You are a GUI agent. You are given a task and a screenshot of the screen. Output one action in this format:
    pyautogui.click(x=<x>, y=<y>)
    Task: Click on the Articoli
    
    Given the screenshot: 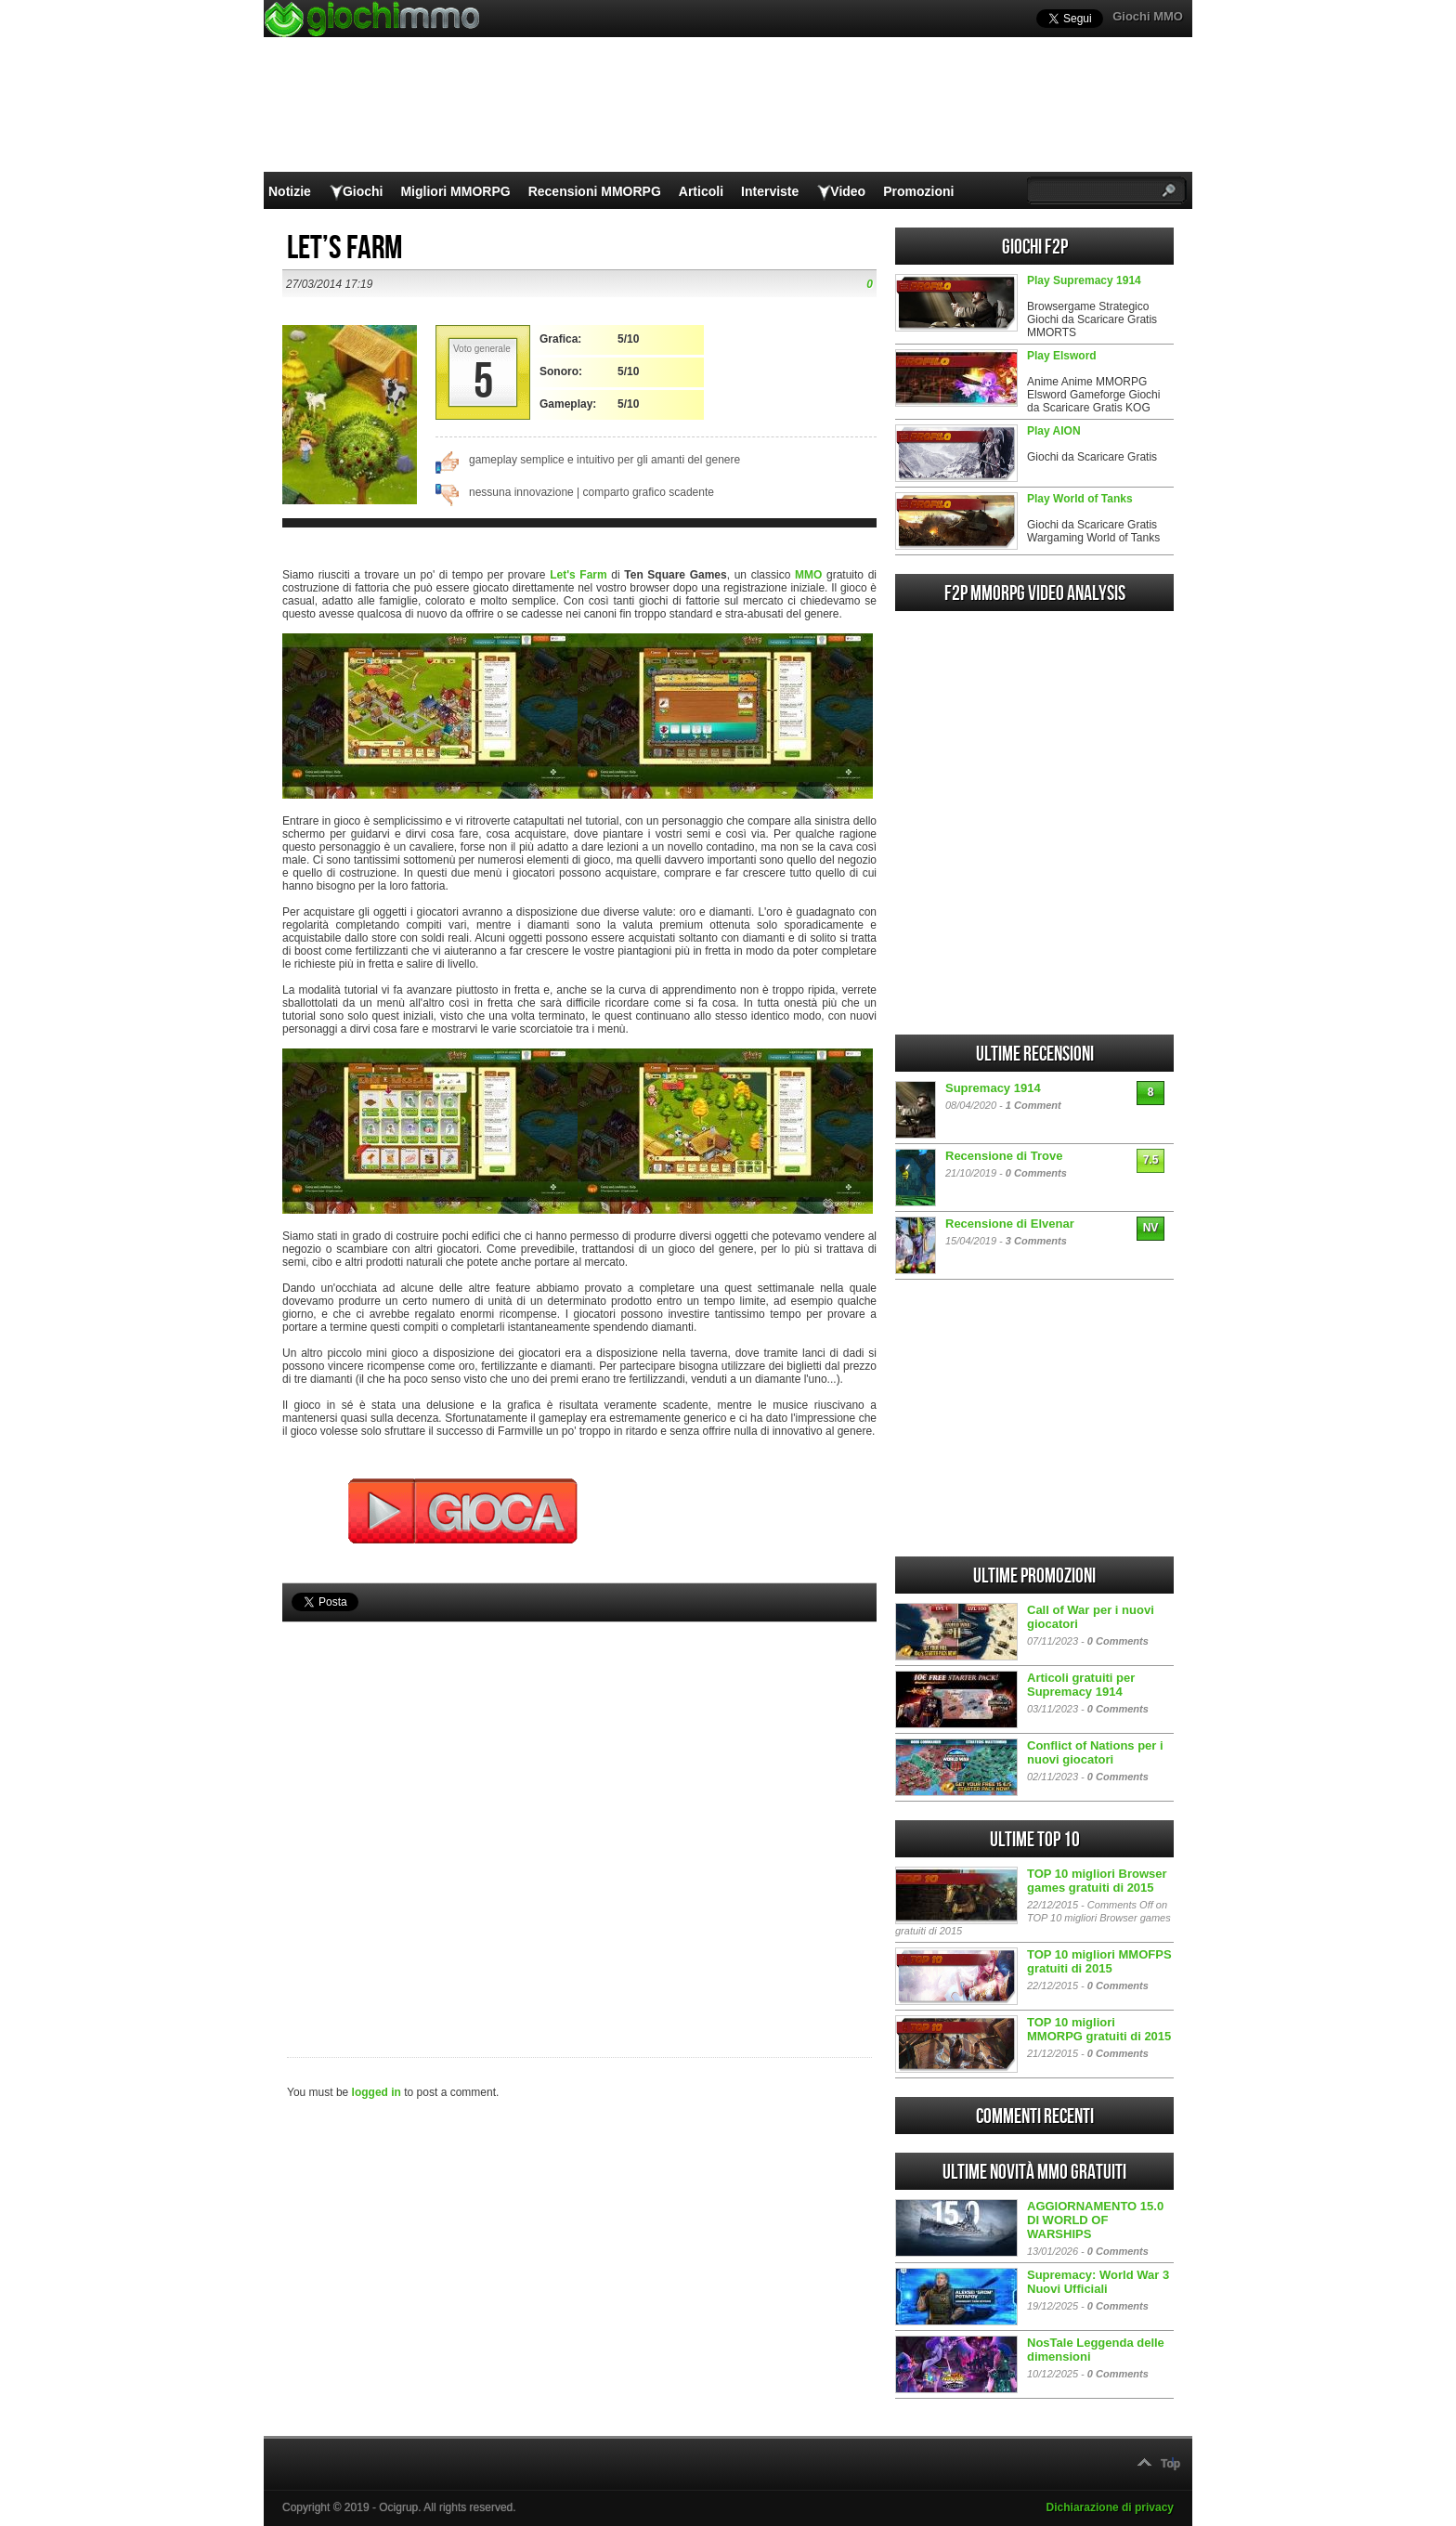 What is the action you would take?
    pyautogui.click(x=701, y=191)
    